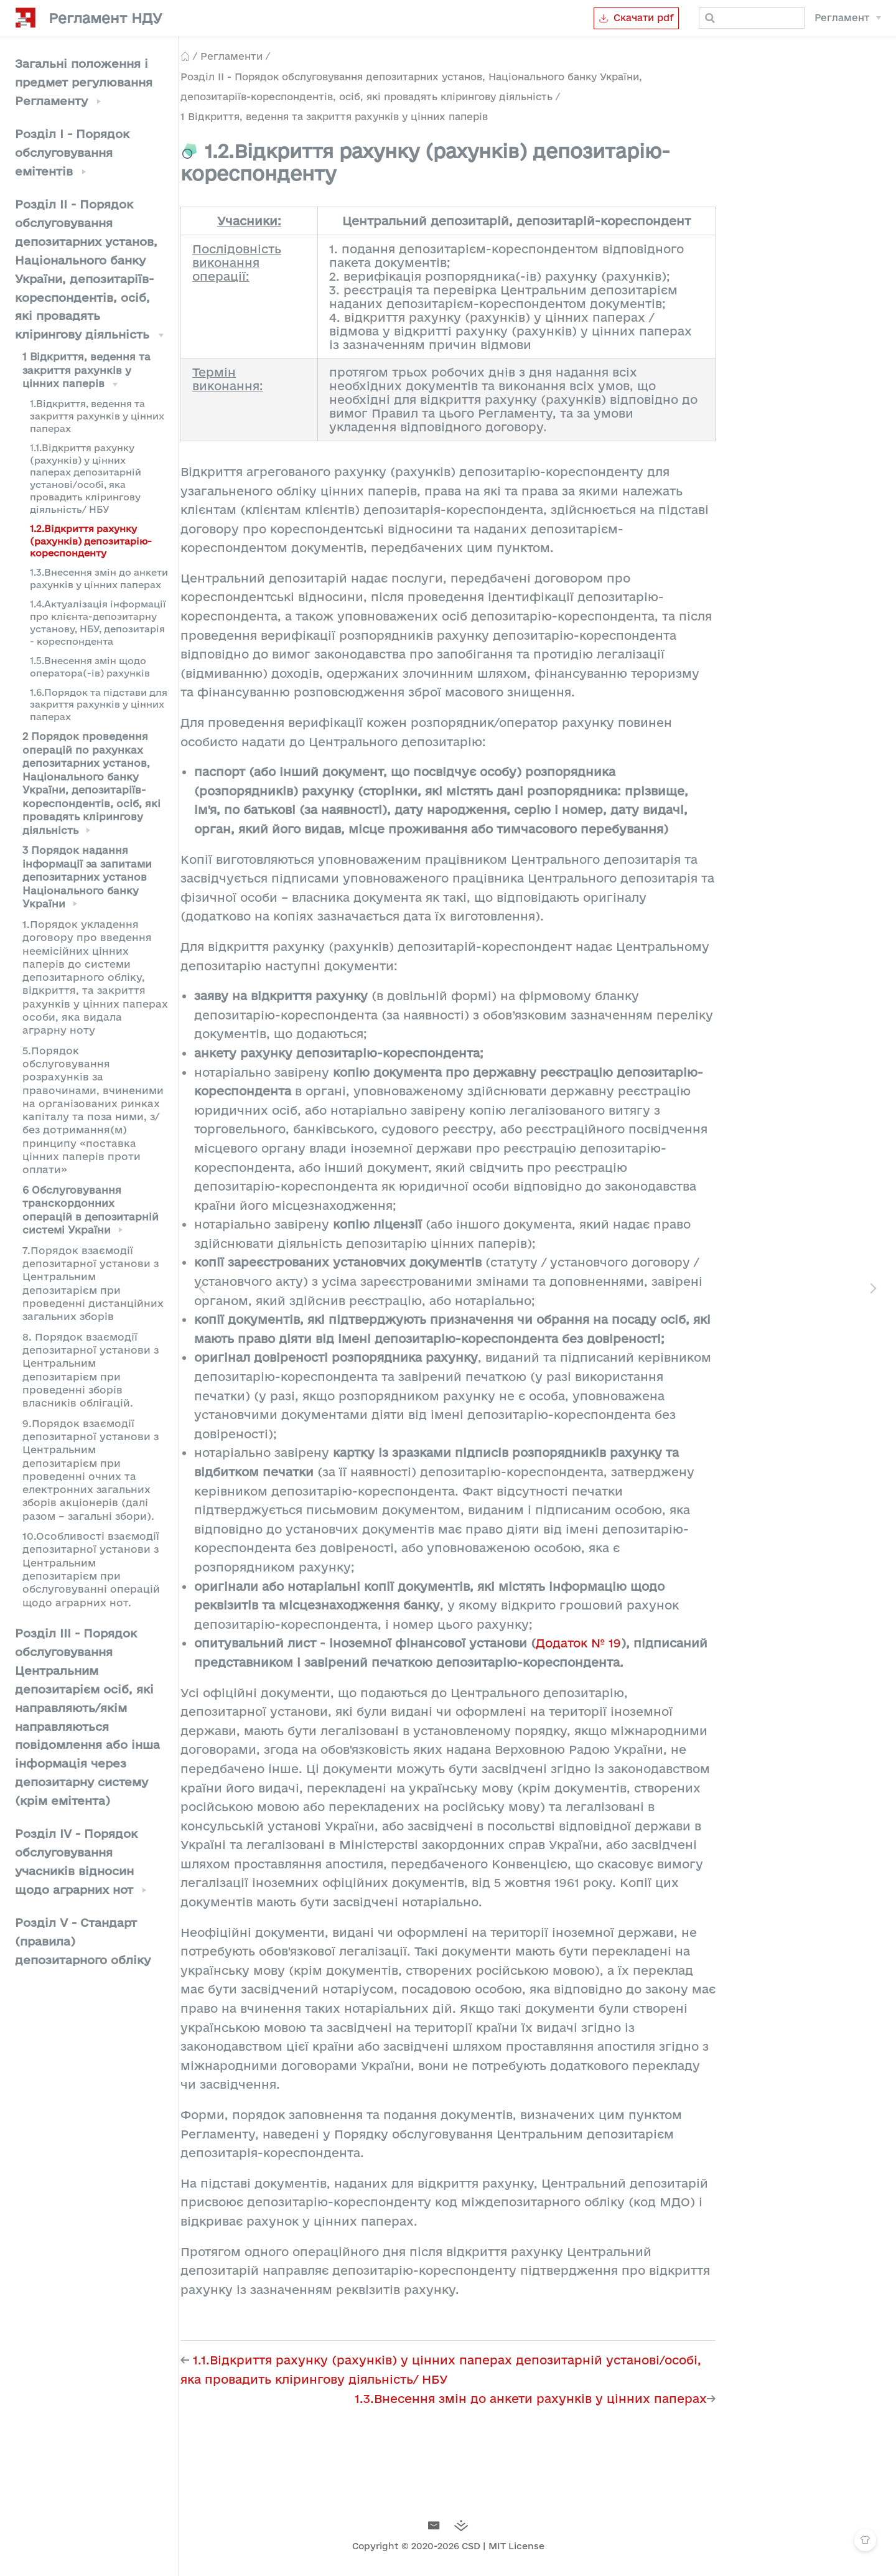 This screenshot has width=896, height=2576. What do you see at coordinates (668, 1643) in the screenshot?
I see `Додаток № 19` at bounding box center [668, 1643].